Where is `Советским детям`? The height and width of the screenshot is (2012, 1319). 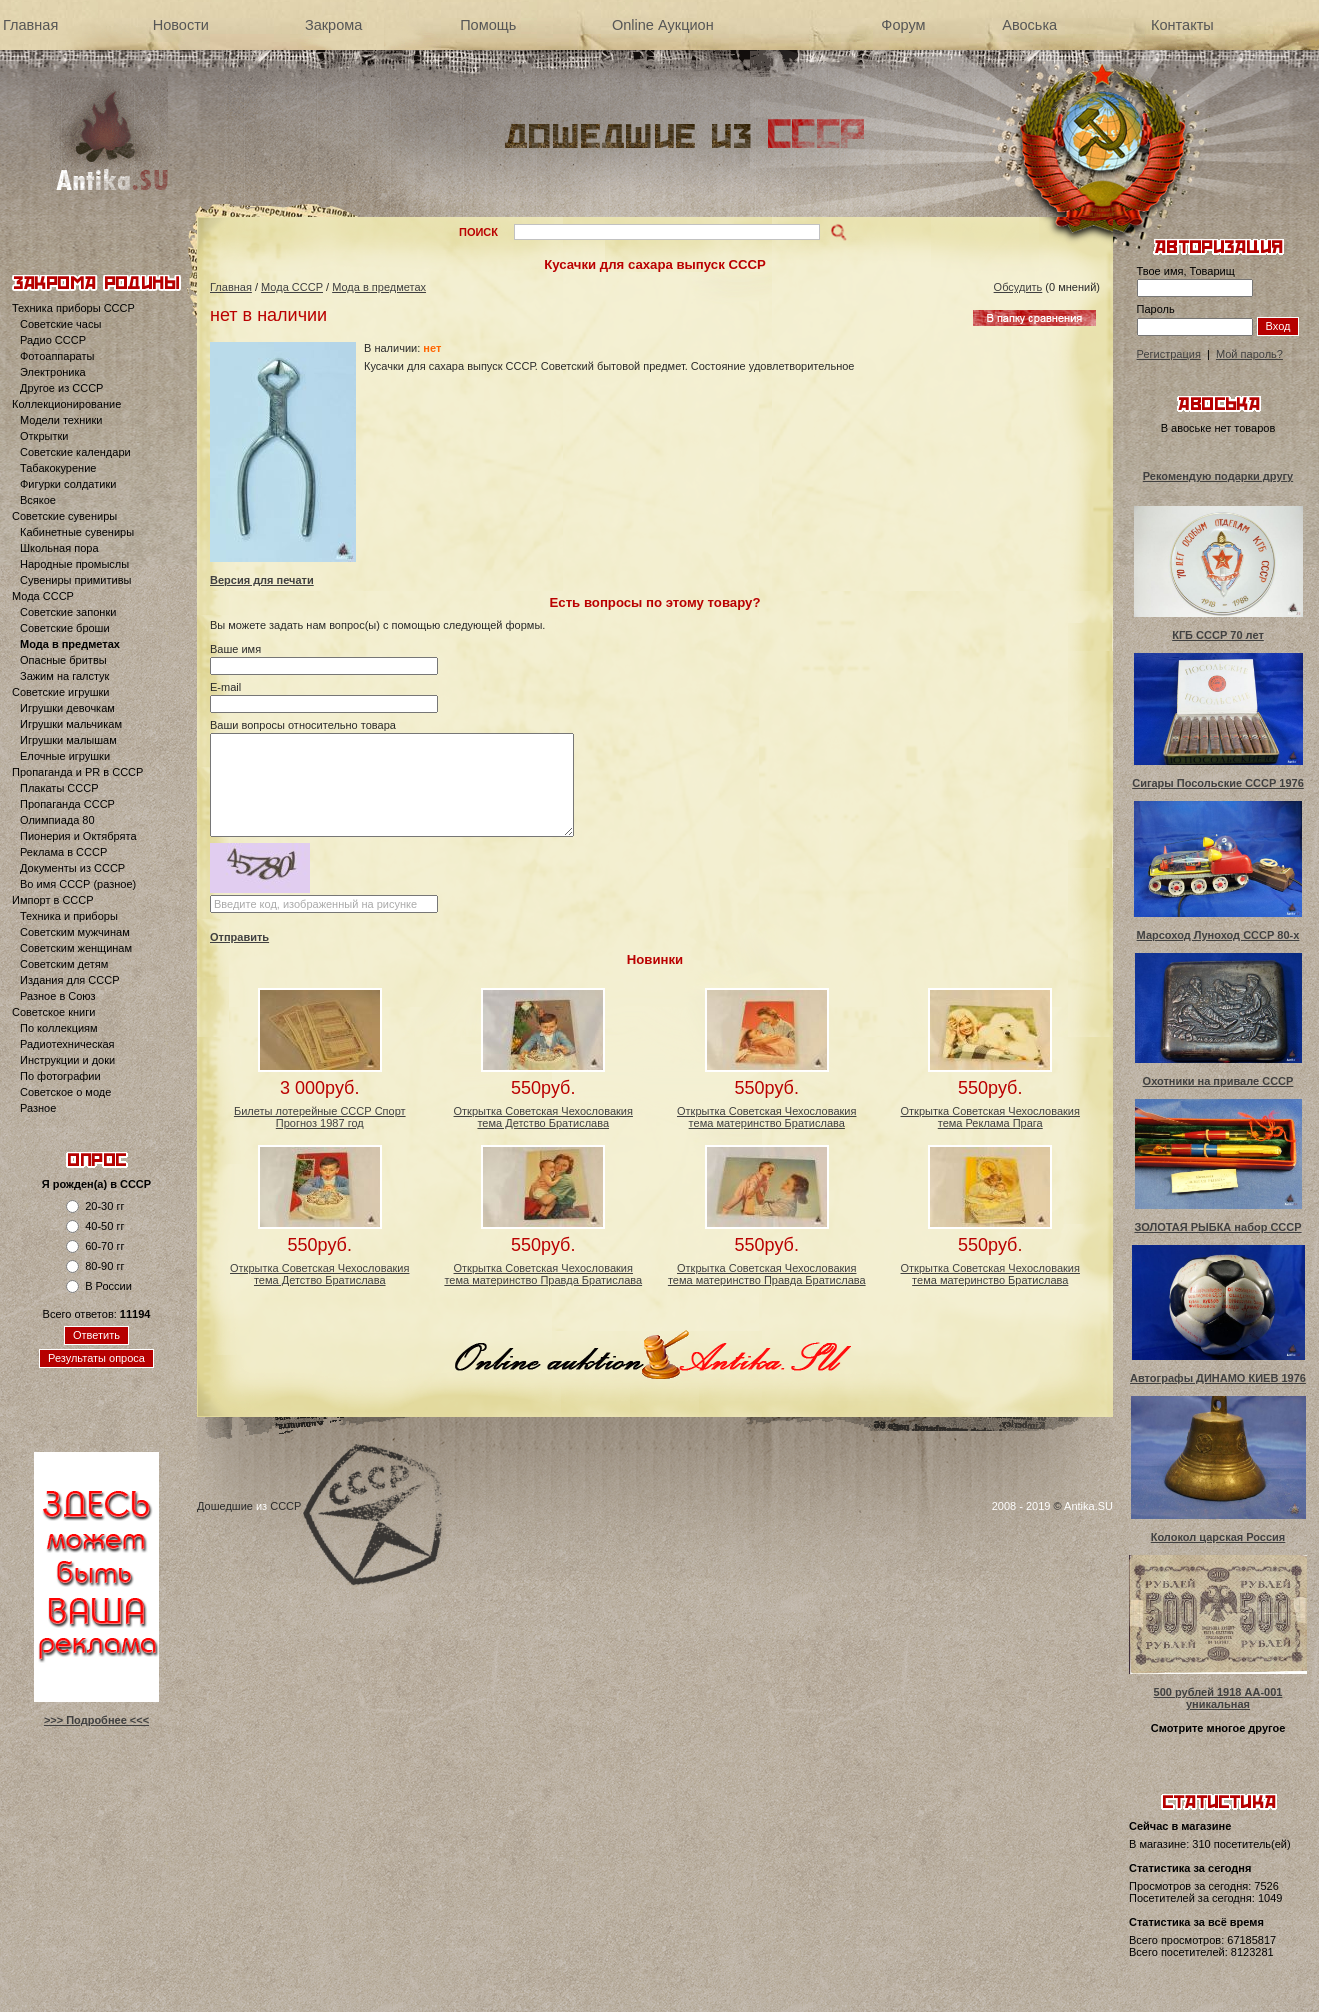
Советским детям is located at coordinates (64, 964).